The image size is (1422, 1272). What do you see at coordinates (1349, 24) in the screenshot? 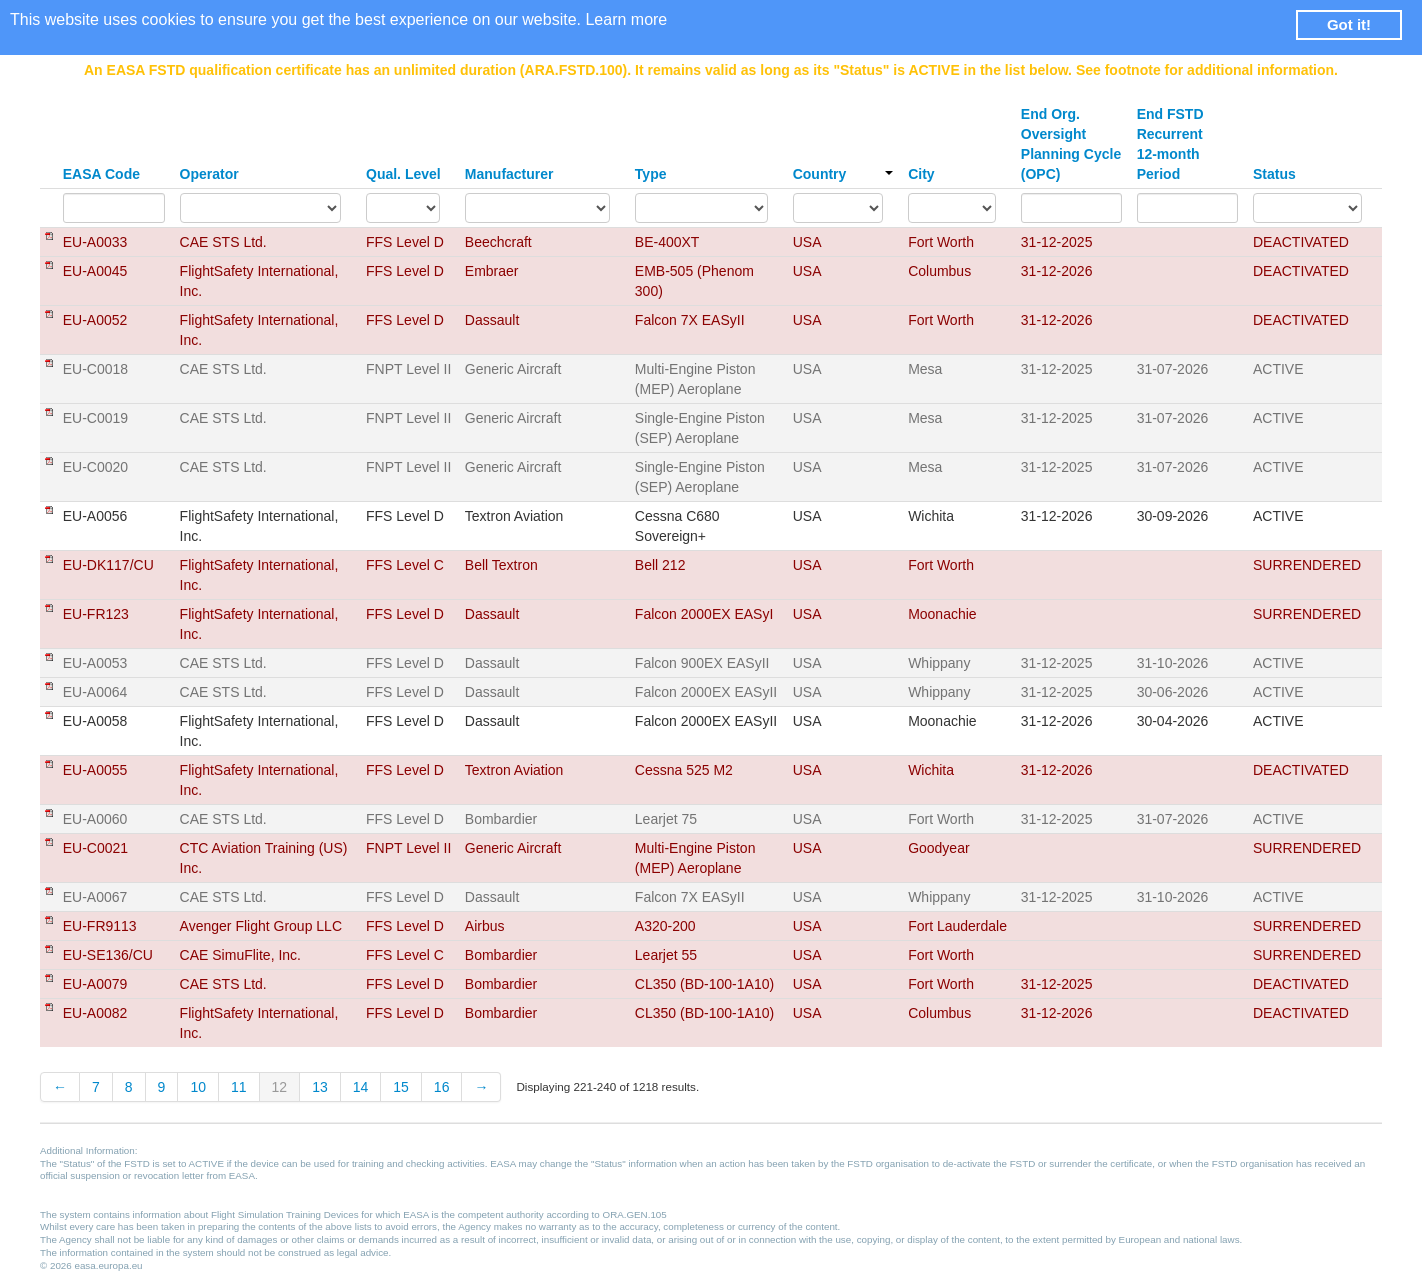
I see `Got it! [button]` at bounding box center [1349, 24].